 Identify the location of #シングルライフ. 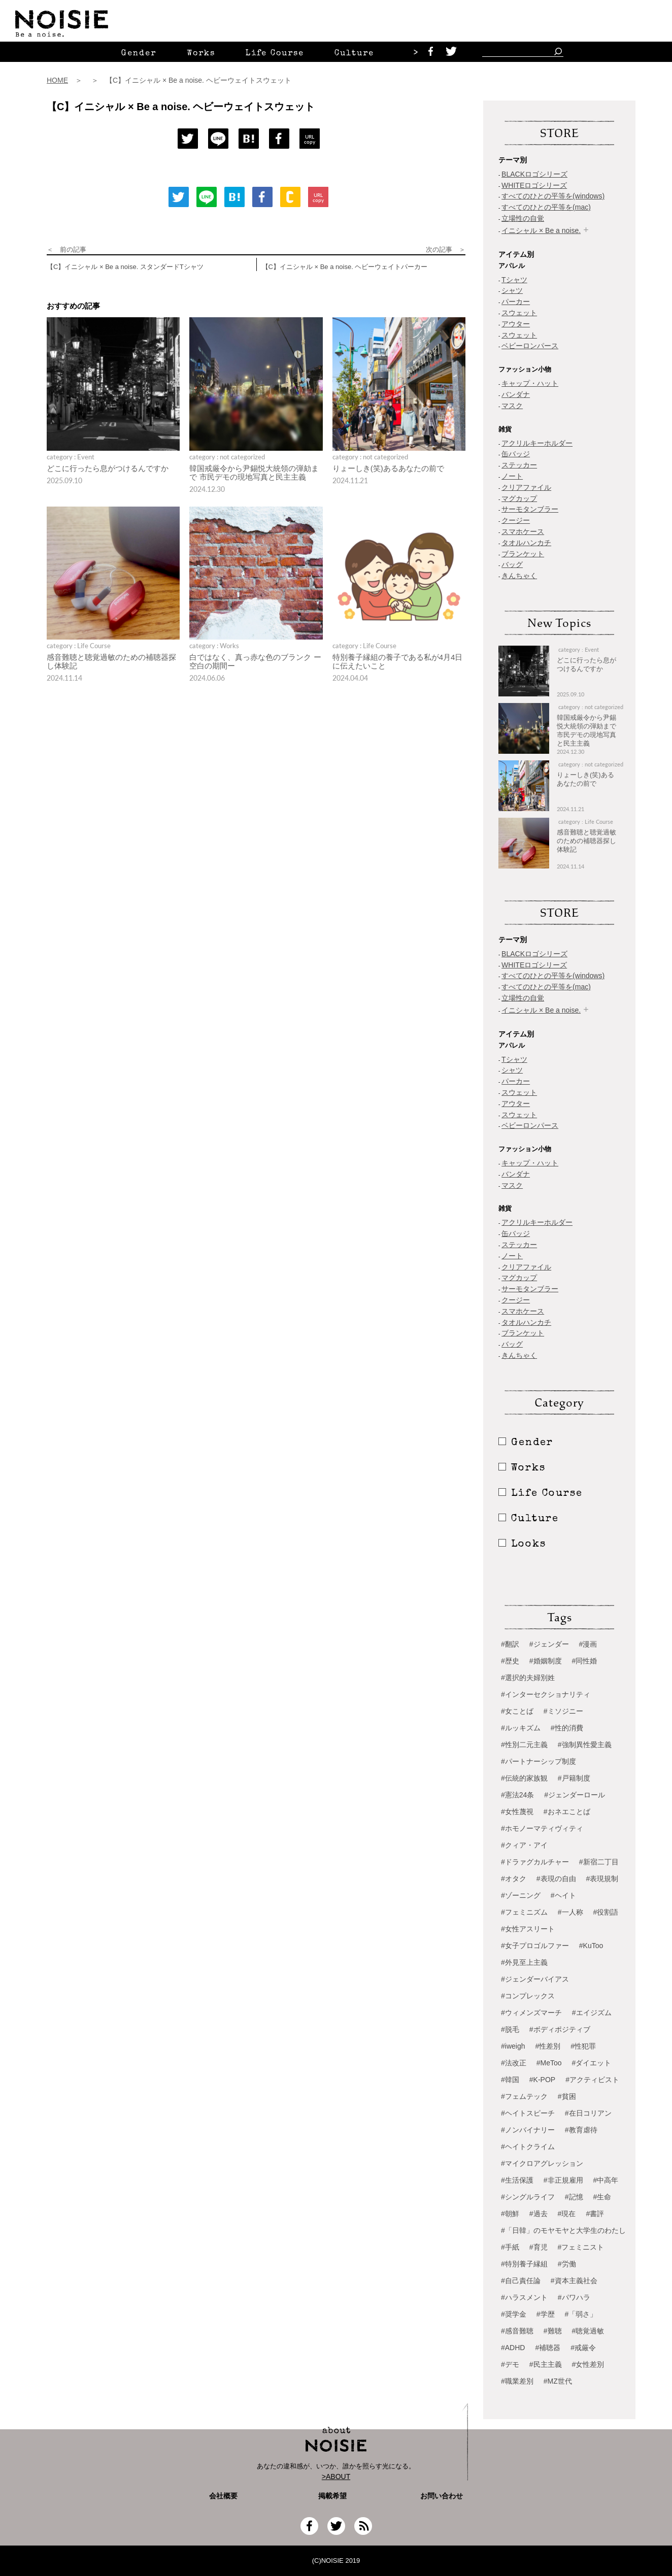
(528, 2197).